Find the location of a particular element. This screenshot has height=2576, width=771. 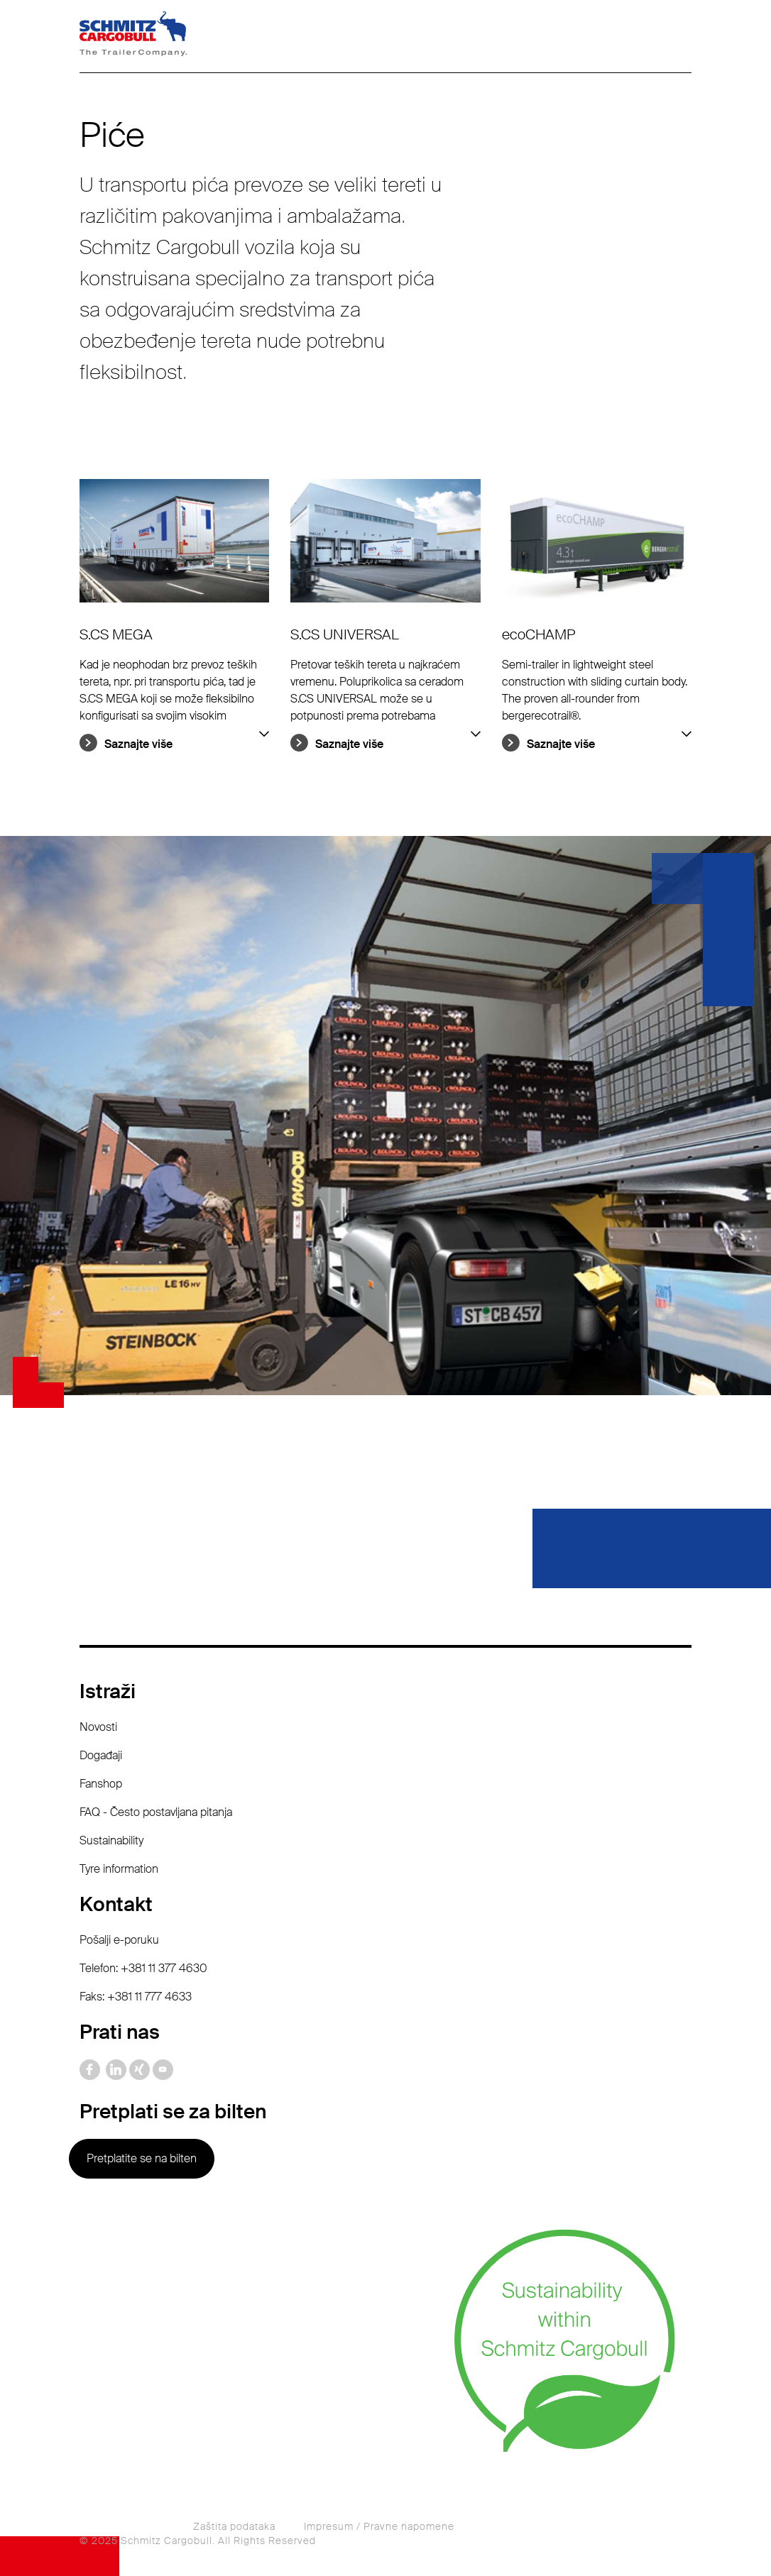

Telefon: +381 11 377 4630 is located at coordinates (143, 1968).